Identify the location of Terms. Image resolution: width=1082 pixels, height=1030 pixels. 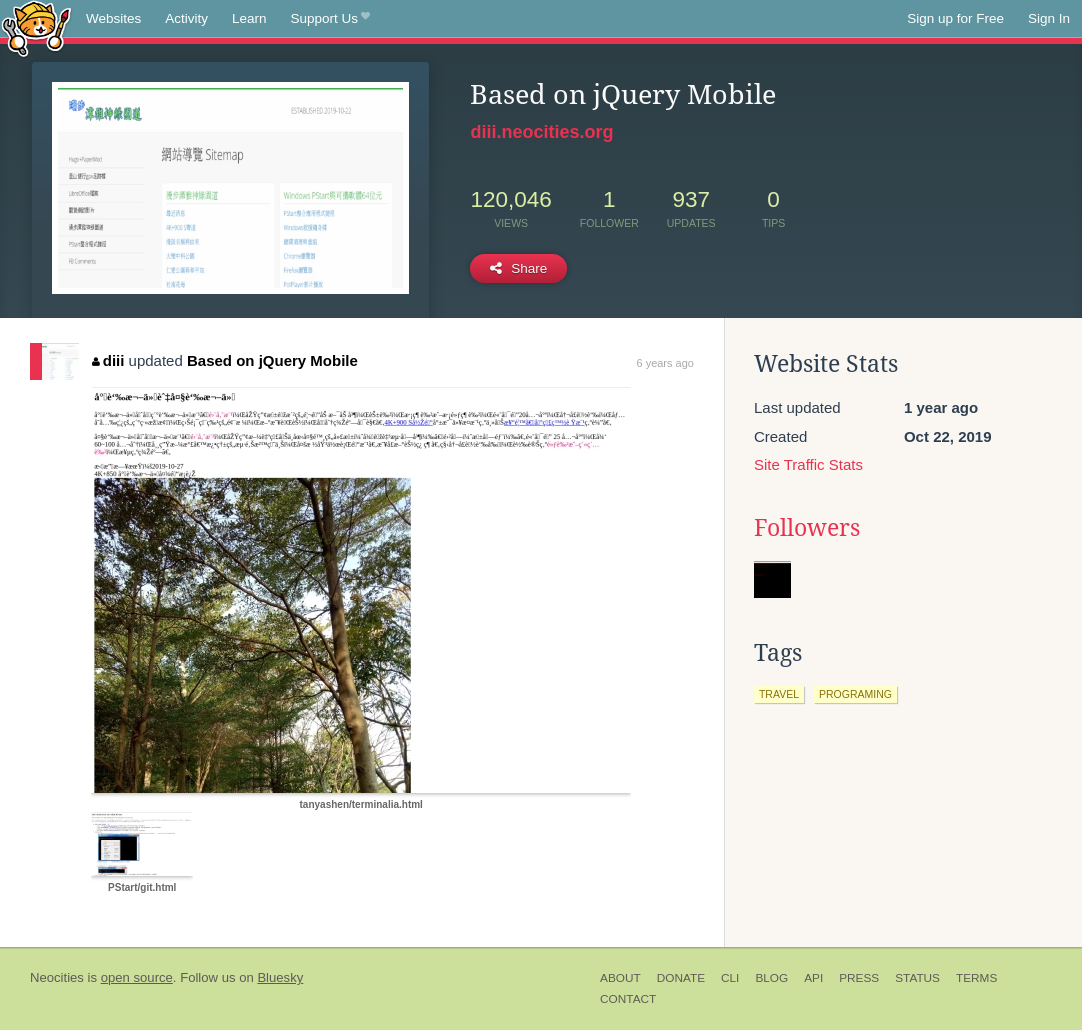
(976, 978).